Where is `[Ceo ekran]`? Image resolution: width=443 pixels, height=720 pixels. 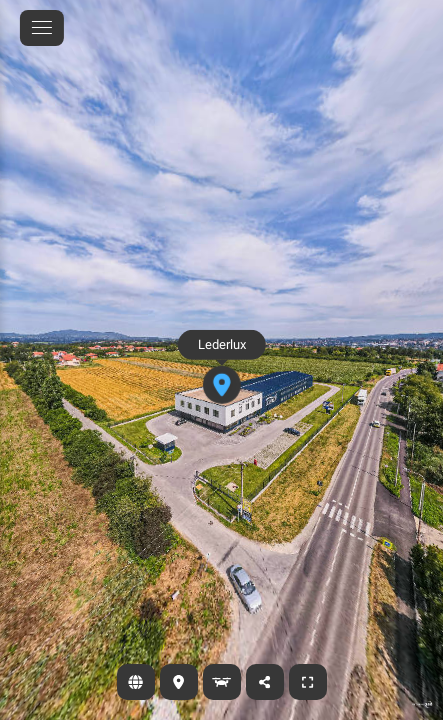 [Ceo ekran] is located at coordinates (308, 682).